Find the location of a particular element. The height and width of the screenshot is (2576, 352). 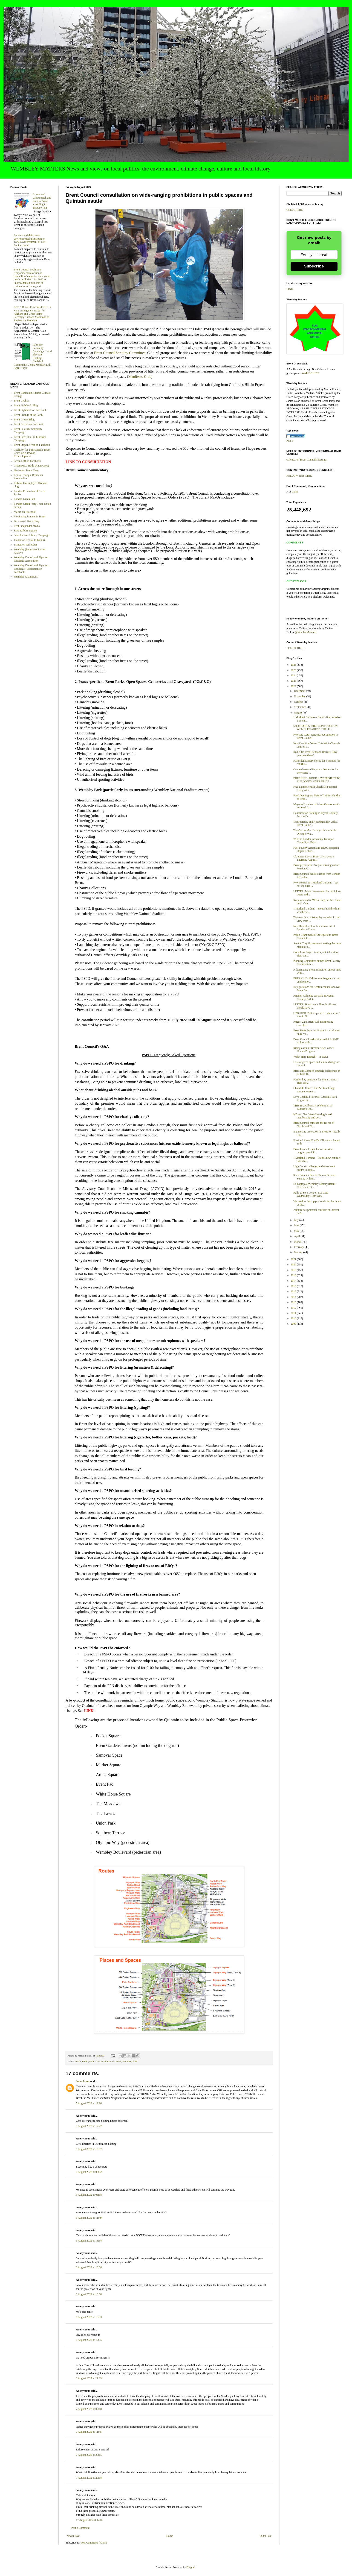

Greens and Labour neck and neck in Brent according to YouGov Poll is located at coordinates (42, 201).